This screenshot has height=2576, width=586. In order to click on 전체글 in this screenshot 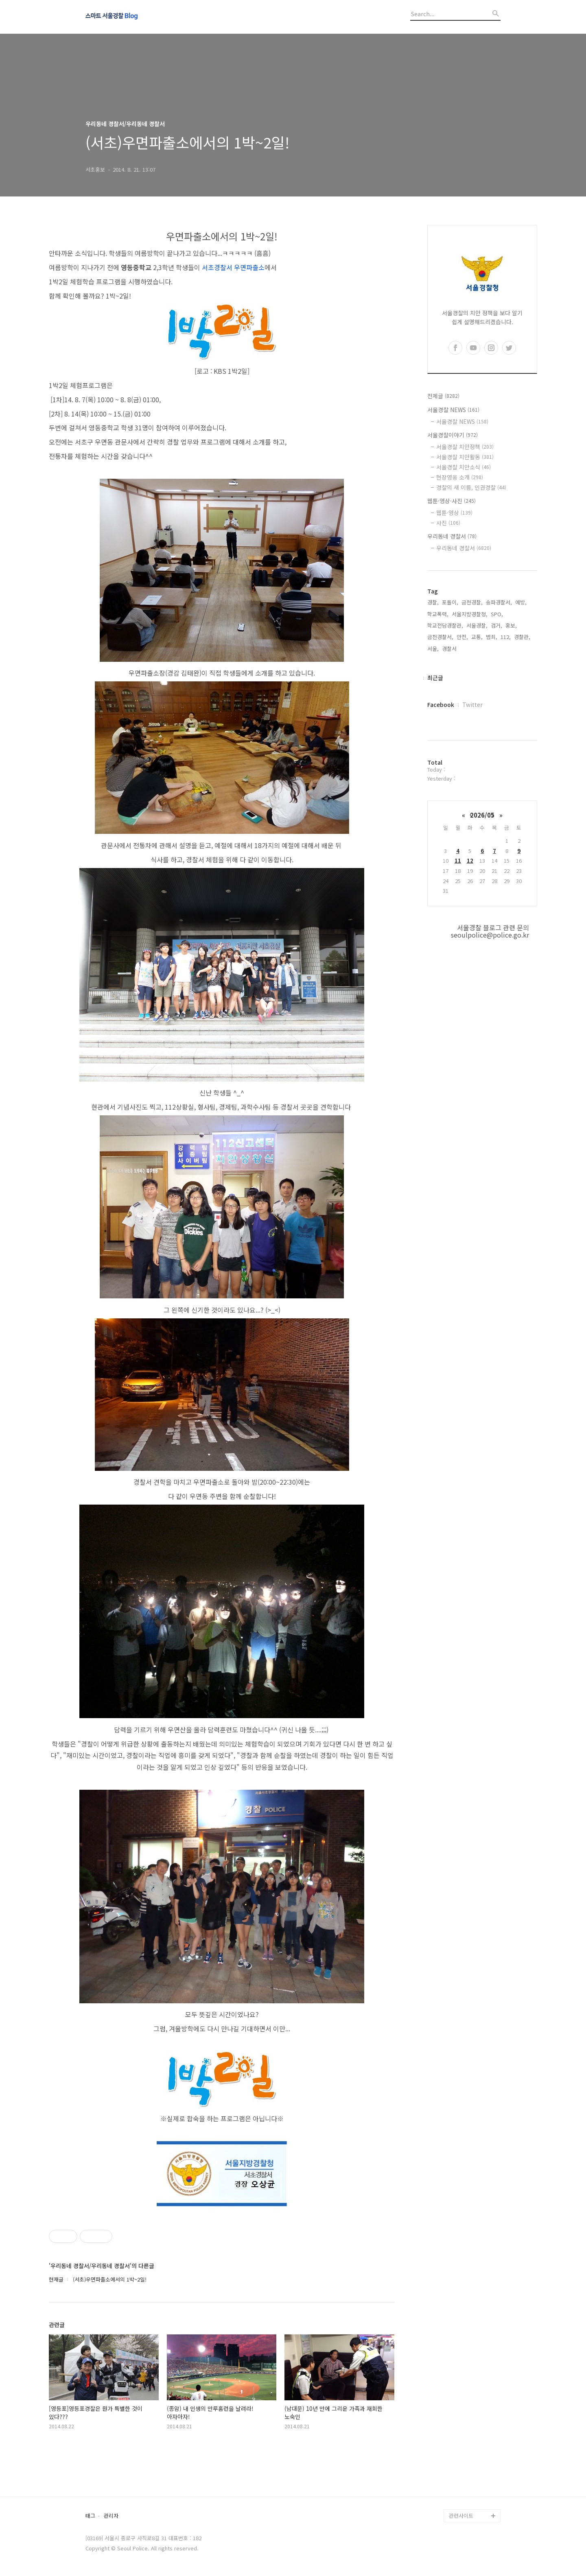, I will do `click(443, 396)`.